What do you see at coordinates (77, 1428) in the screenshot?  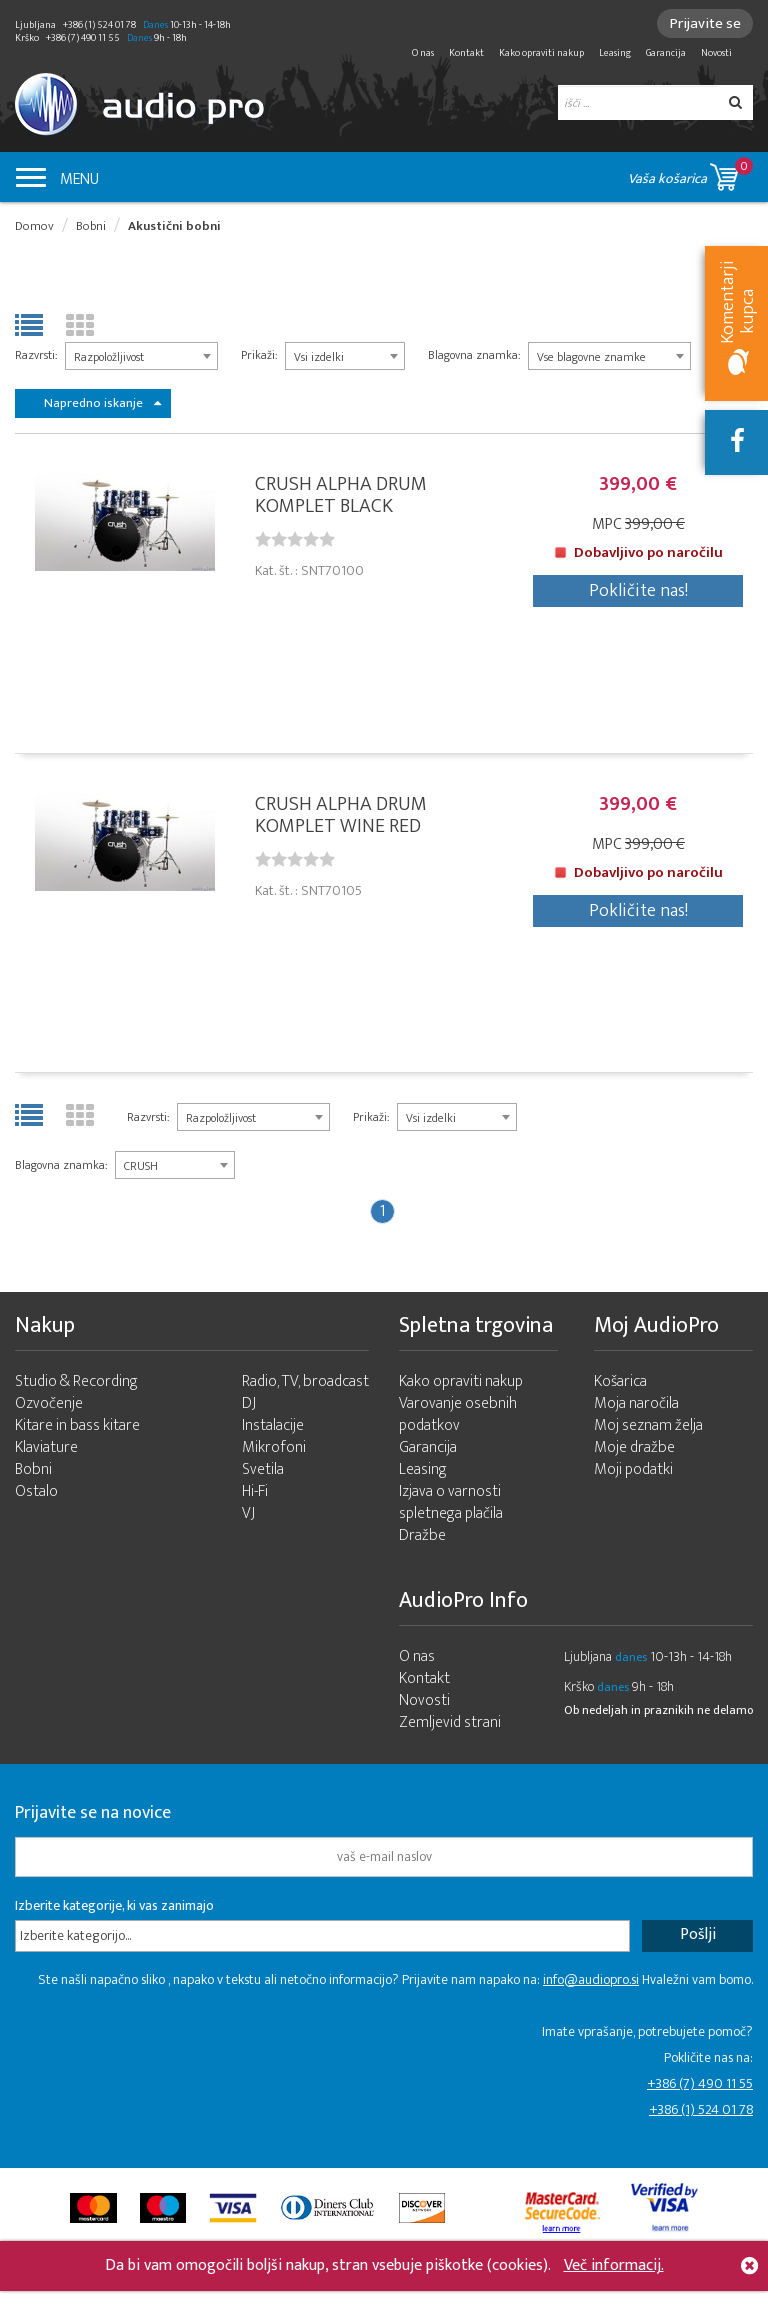 I see `Kitare in bass kitare` at bounding box center [77, 1428].